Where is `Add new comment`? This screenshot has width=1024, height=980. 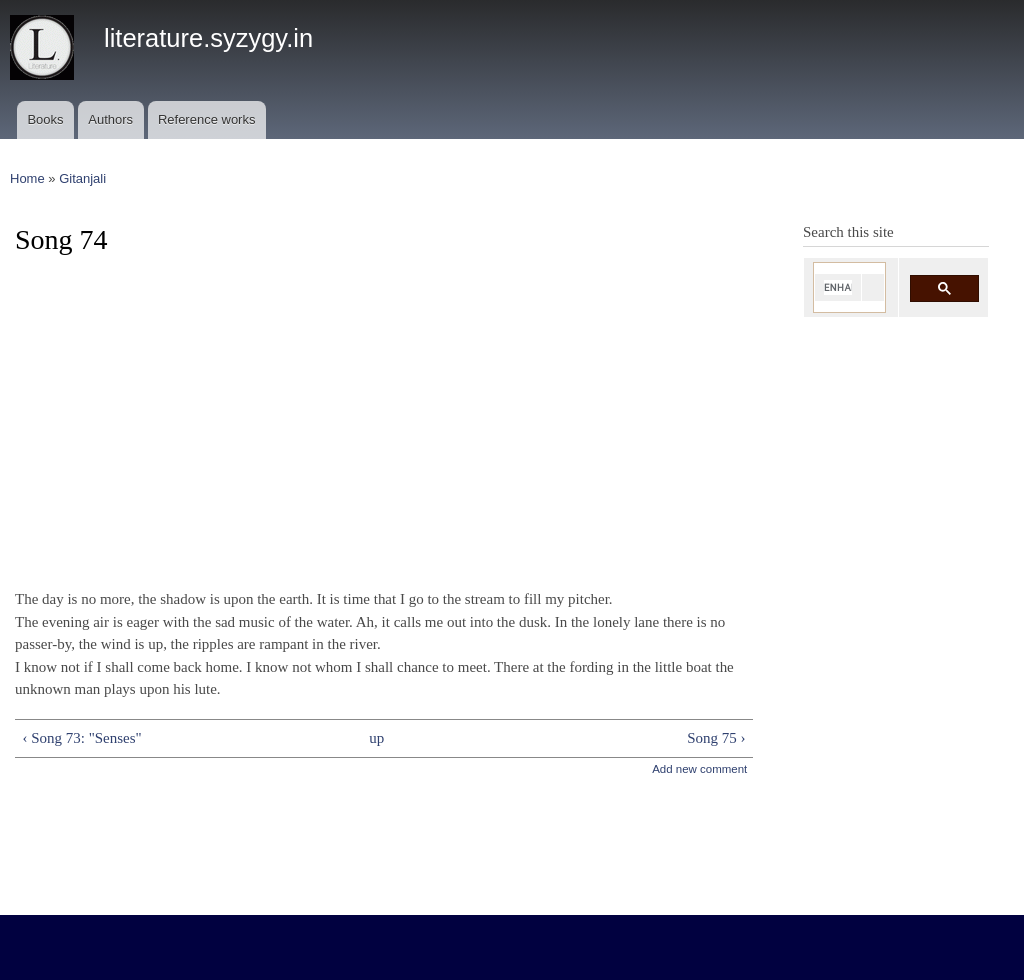
Add new comment is located at coordinates (699, 769).